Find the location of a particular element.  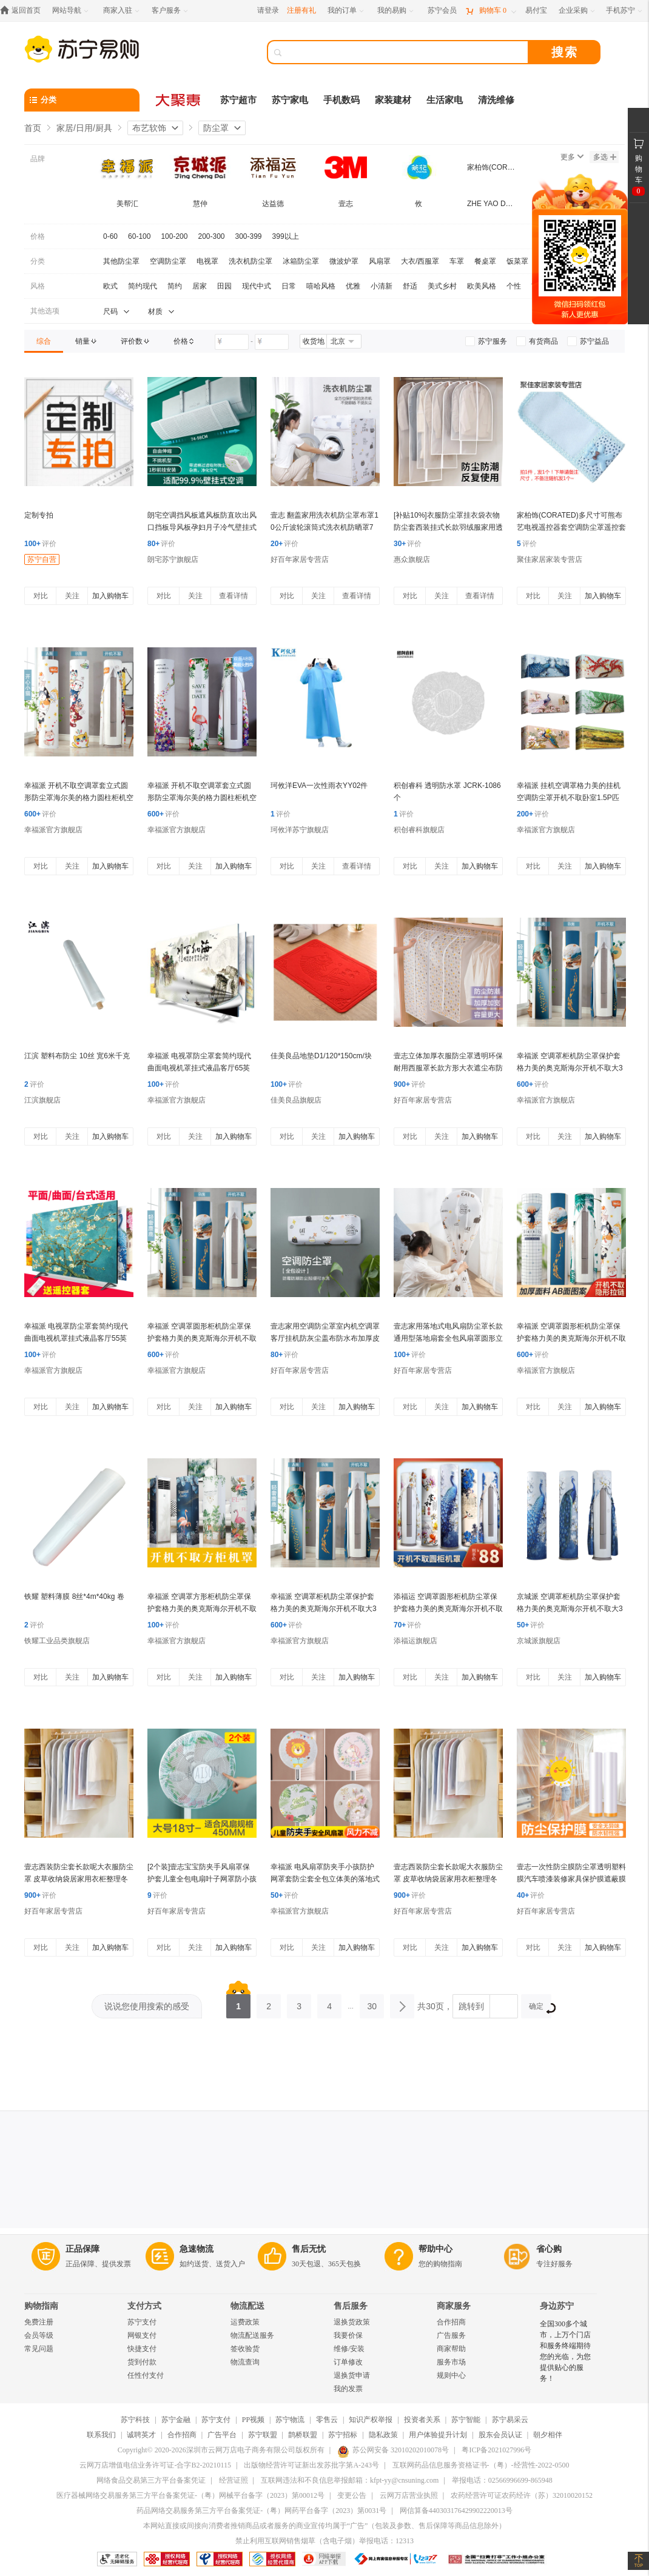

苏宁家电 is located at coordinates (290, 100).